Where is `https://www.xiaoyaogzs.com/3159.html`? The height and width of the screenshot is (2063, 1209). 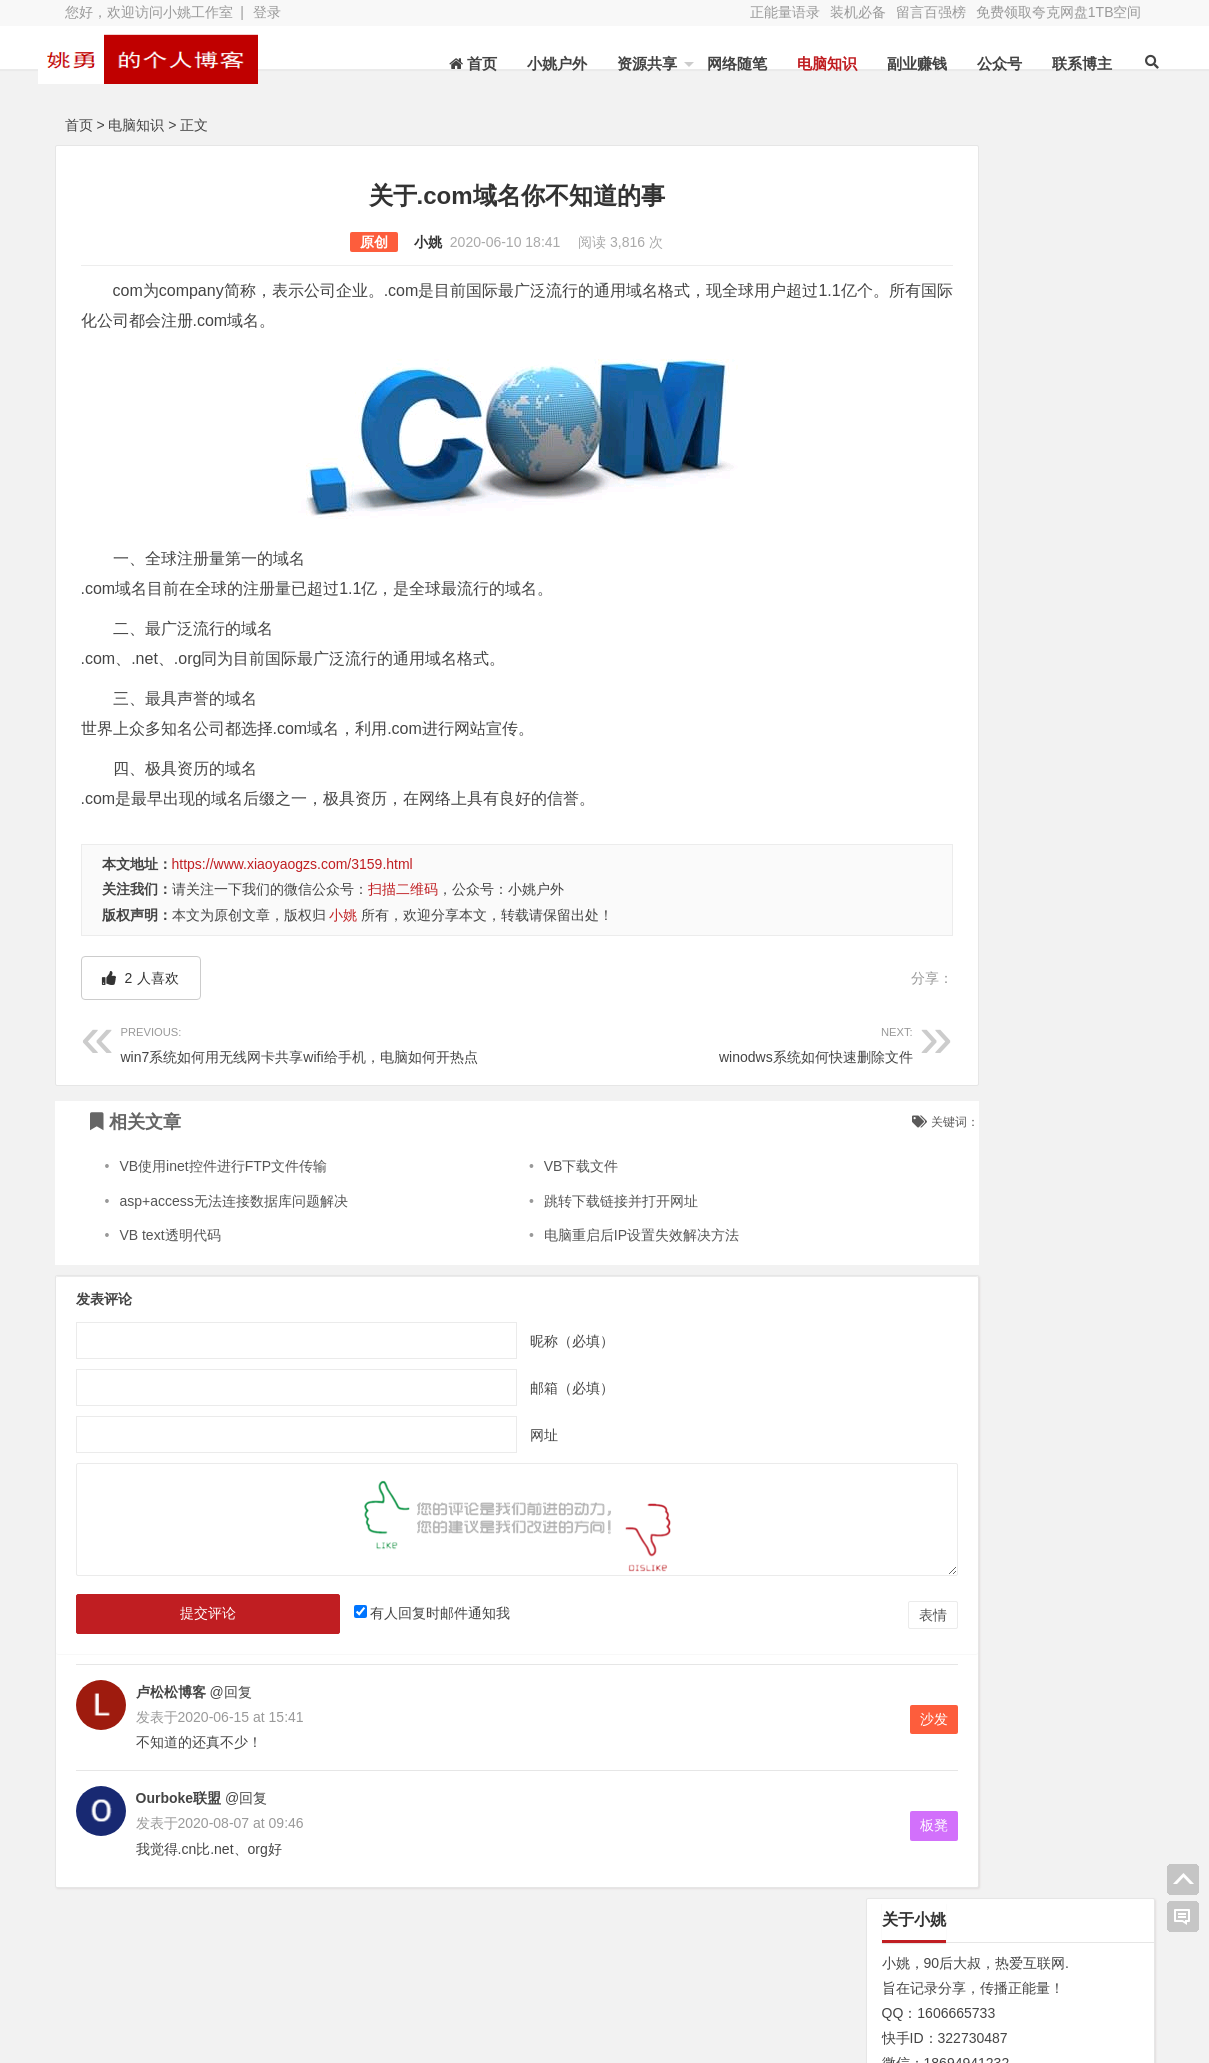
https://www.xiaoyaogzs.com/3159.html is located at coordinates (292, 864).